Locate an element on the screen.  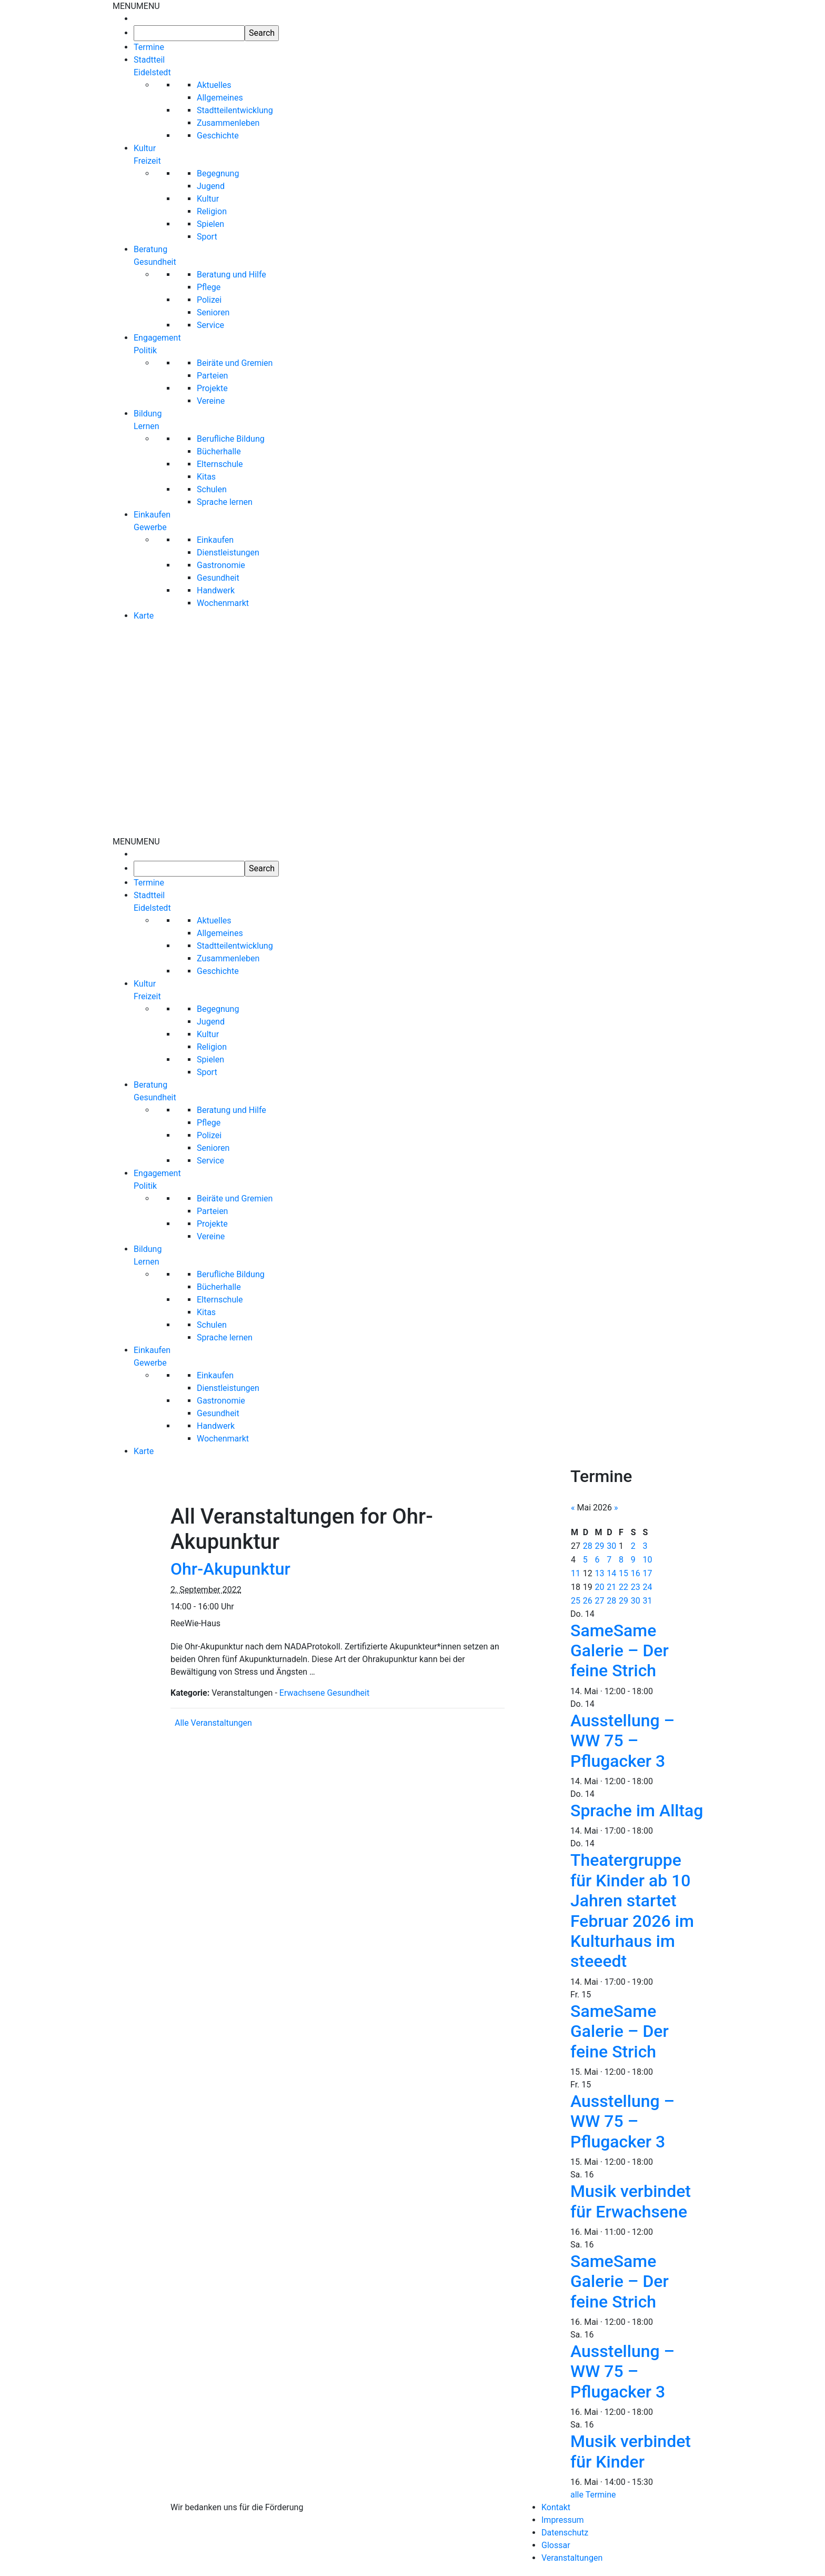
25 is located at coordinates (575, 1601).